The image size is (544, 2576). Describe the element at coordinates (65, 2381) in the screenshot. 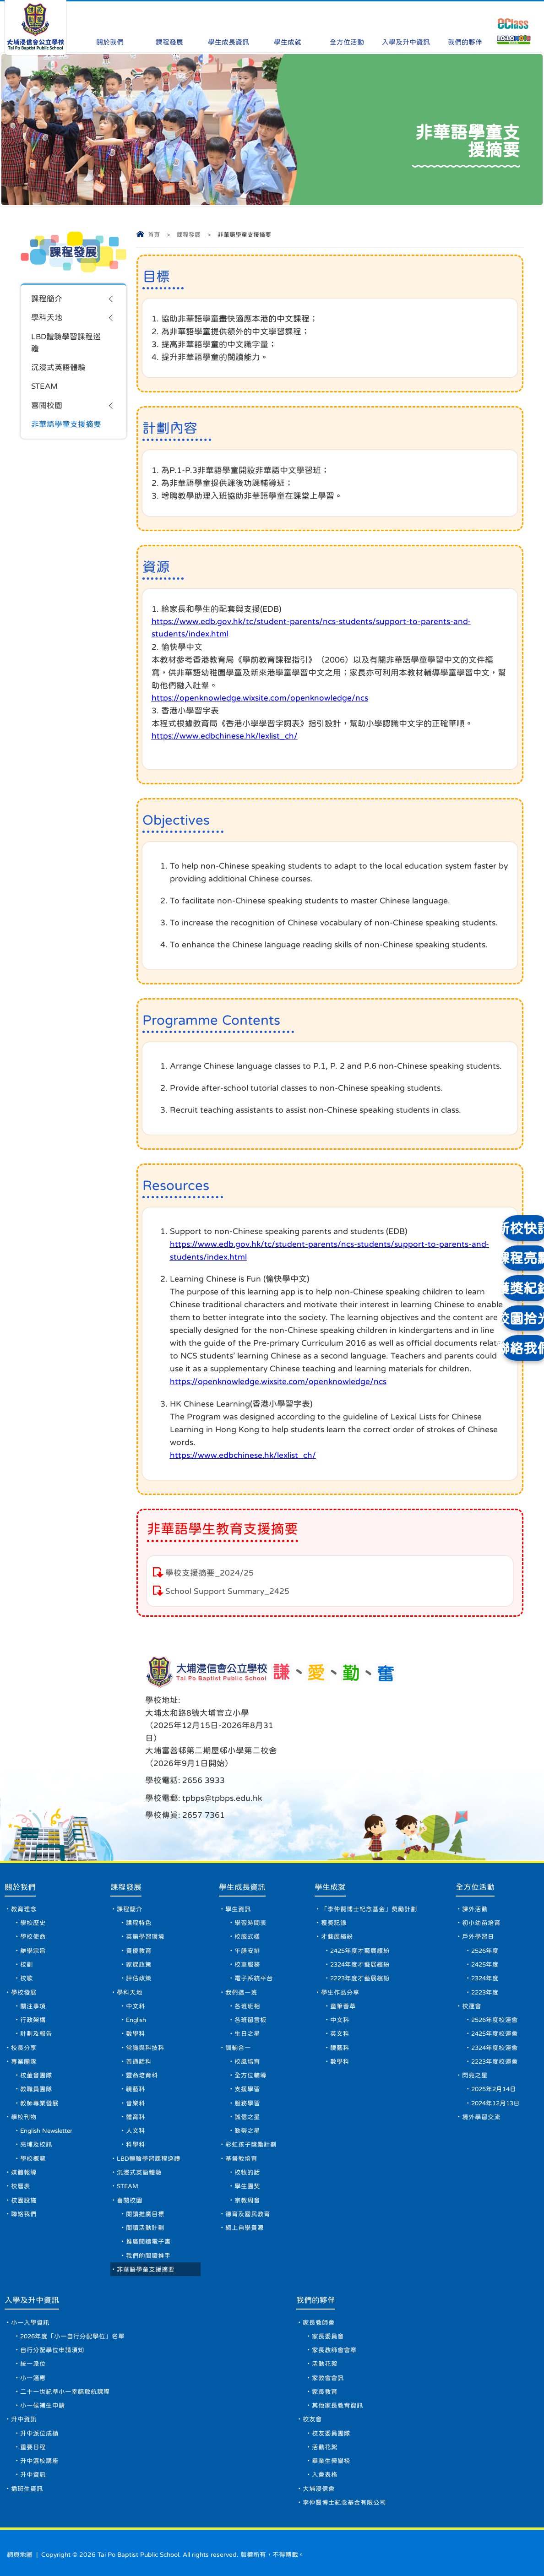

I see `二十一世紀準小一幸福啟航課程` at that location.